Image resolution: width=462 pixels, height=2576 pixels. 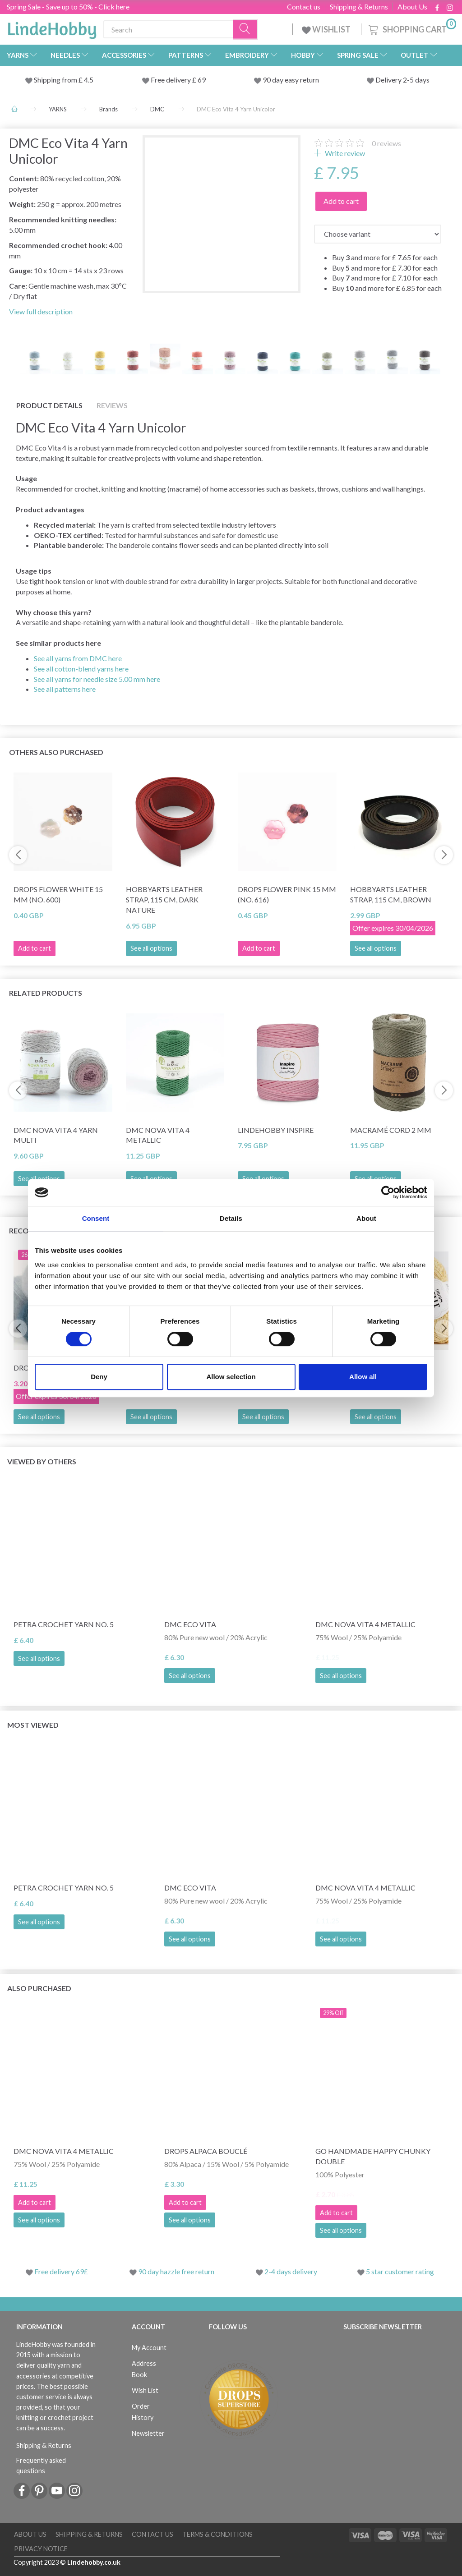 What do you see at coordinates (390, 894) in the screenshot?
I see `HobbyArts Leather Strap, 115 cm, Brown` at bounding box center [390, 894].